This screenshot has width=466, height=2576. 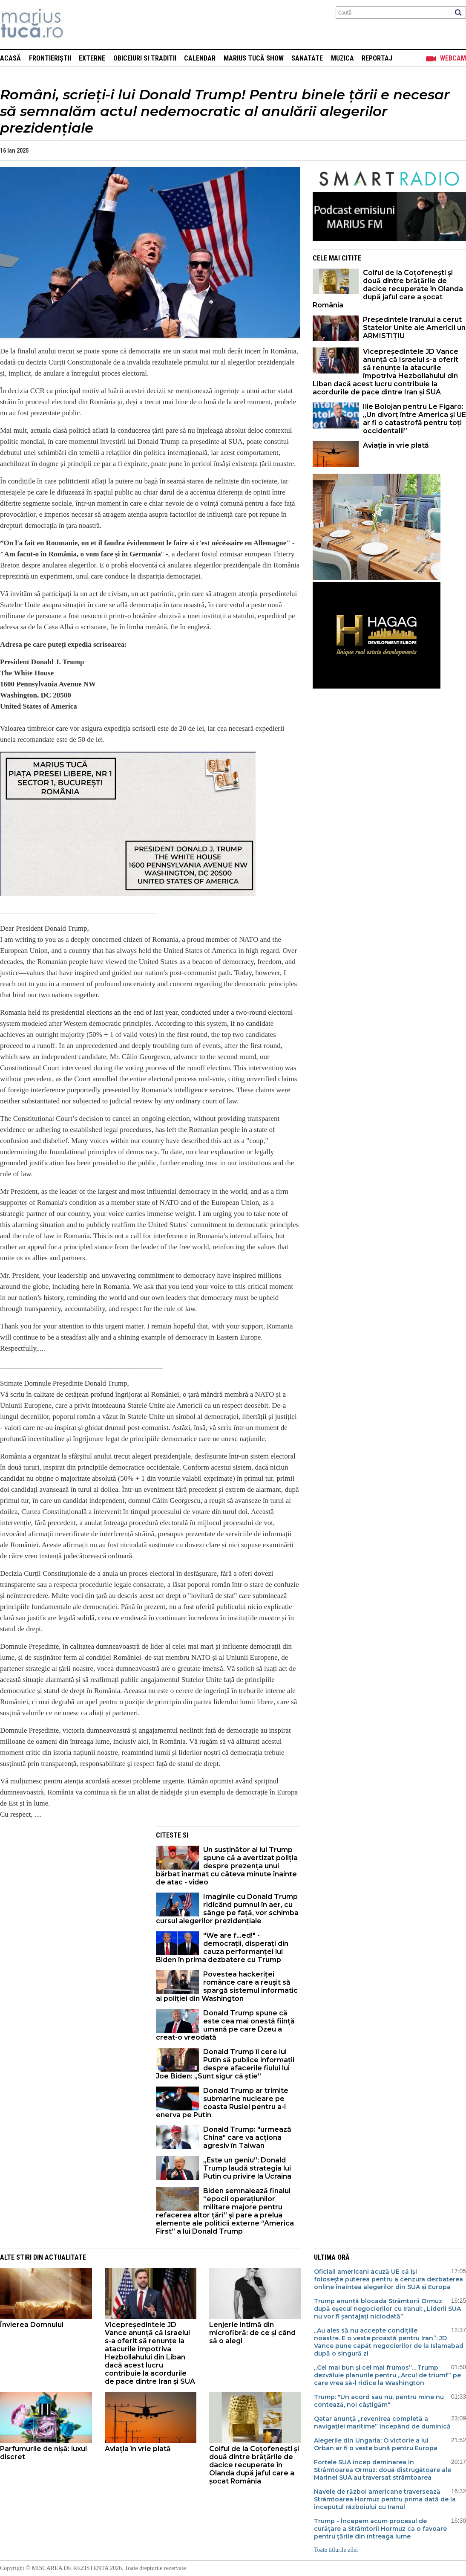 What do you see at coordinates (414, 418) in the screenshot?
I see `Ilie Bolojan pentru Le Figaro: „Un divorț între America și UE ar fi o catastrofă pentru toți occidentalii”` at bounding box center [414, 418].